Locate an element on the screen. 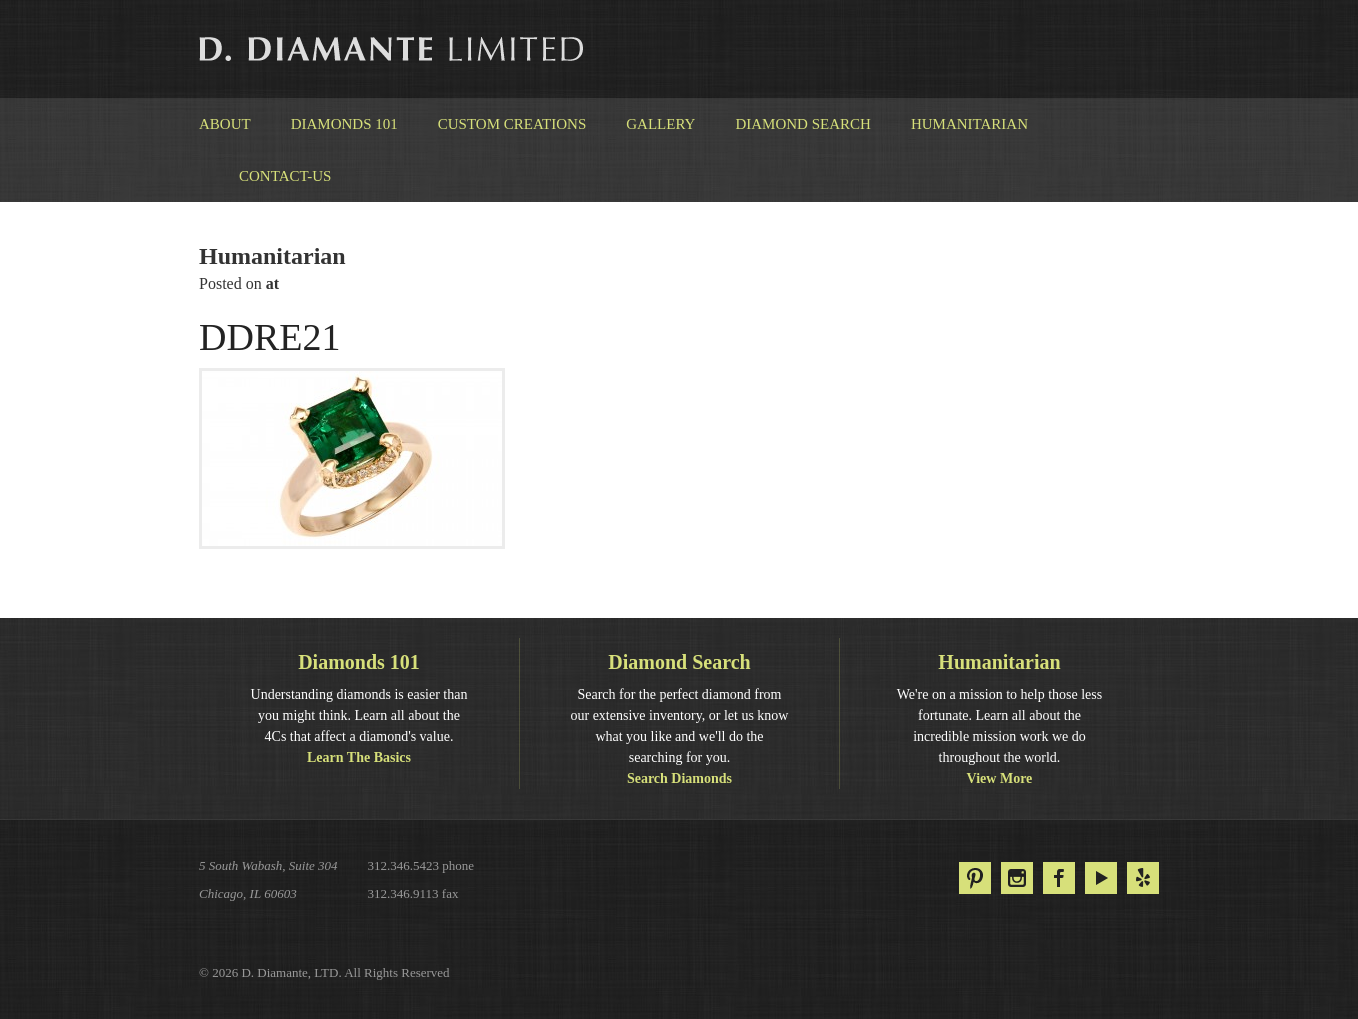 The width and height of the screenshot is (1358, 1019). View More is located at coordinates (1000, 778).